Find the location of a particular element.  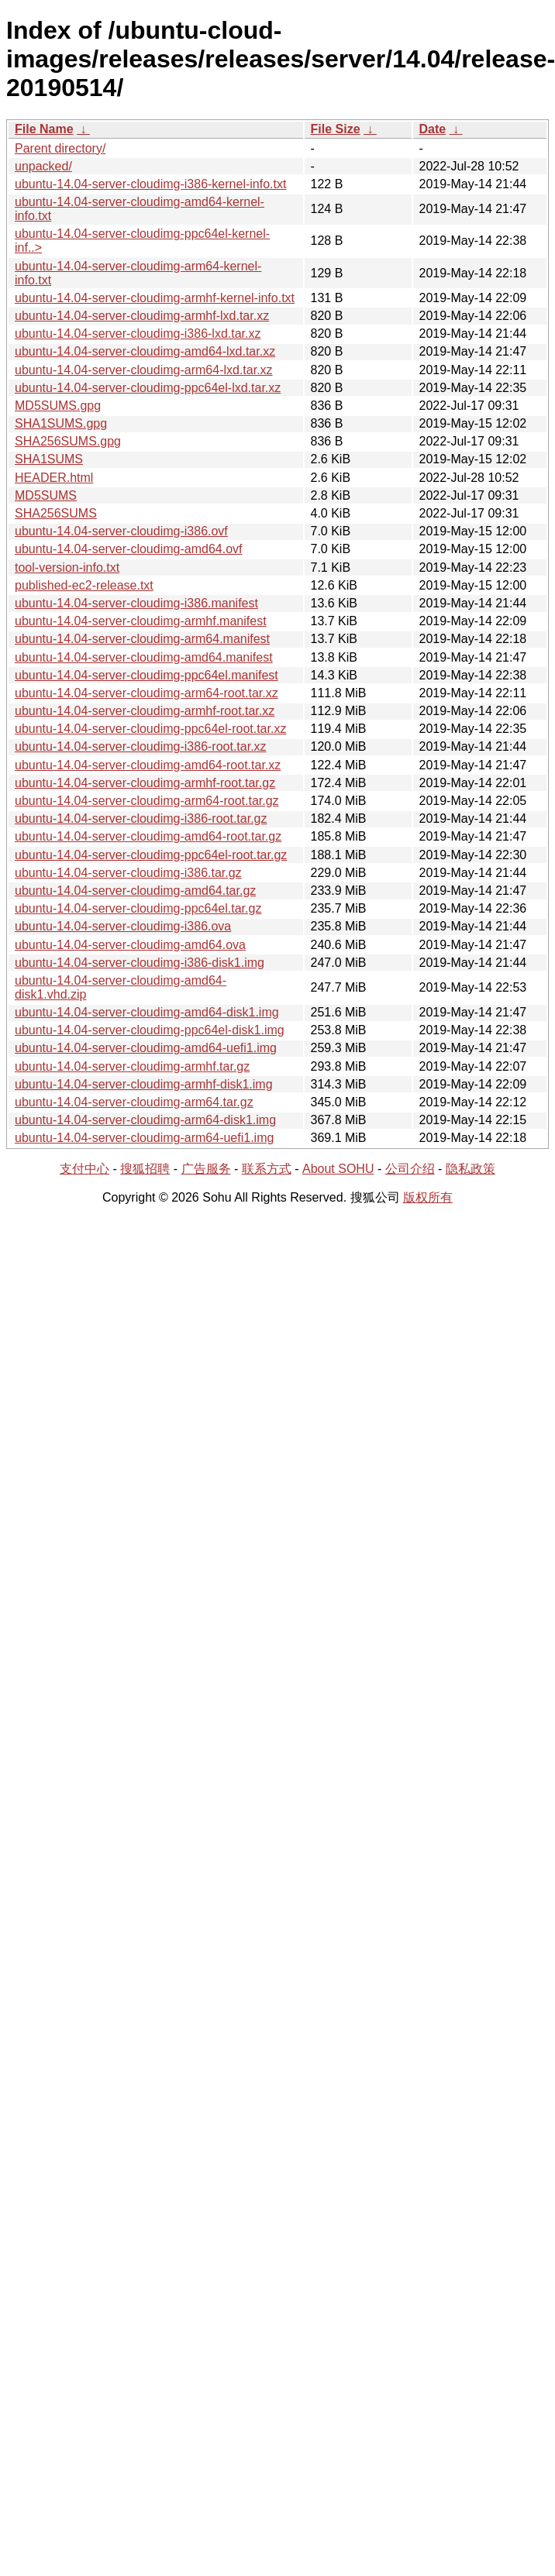

ubuntu-14.04-server-cloudimg-armhf-root.tar.gz is located at coordinates (145, 782).